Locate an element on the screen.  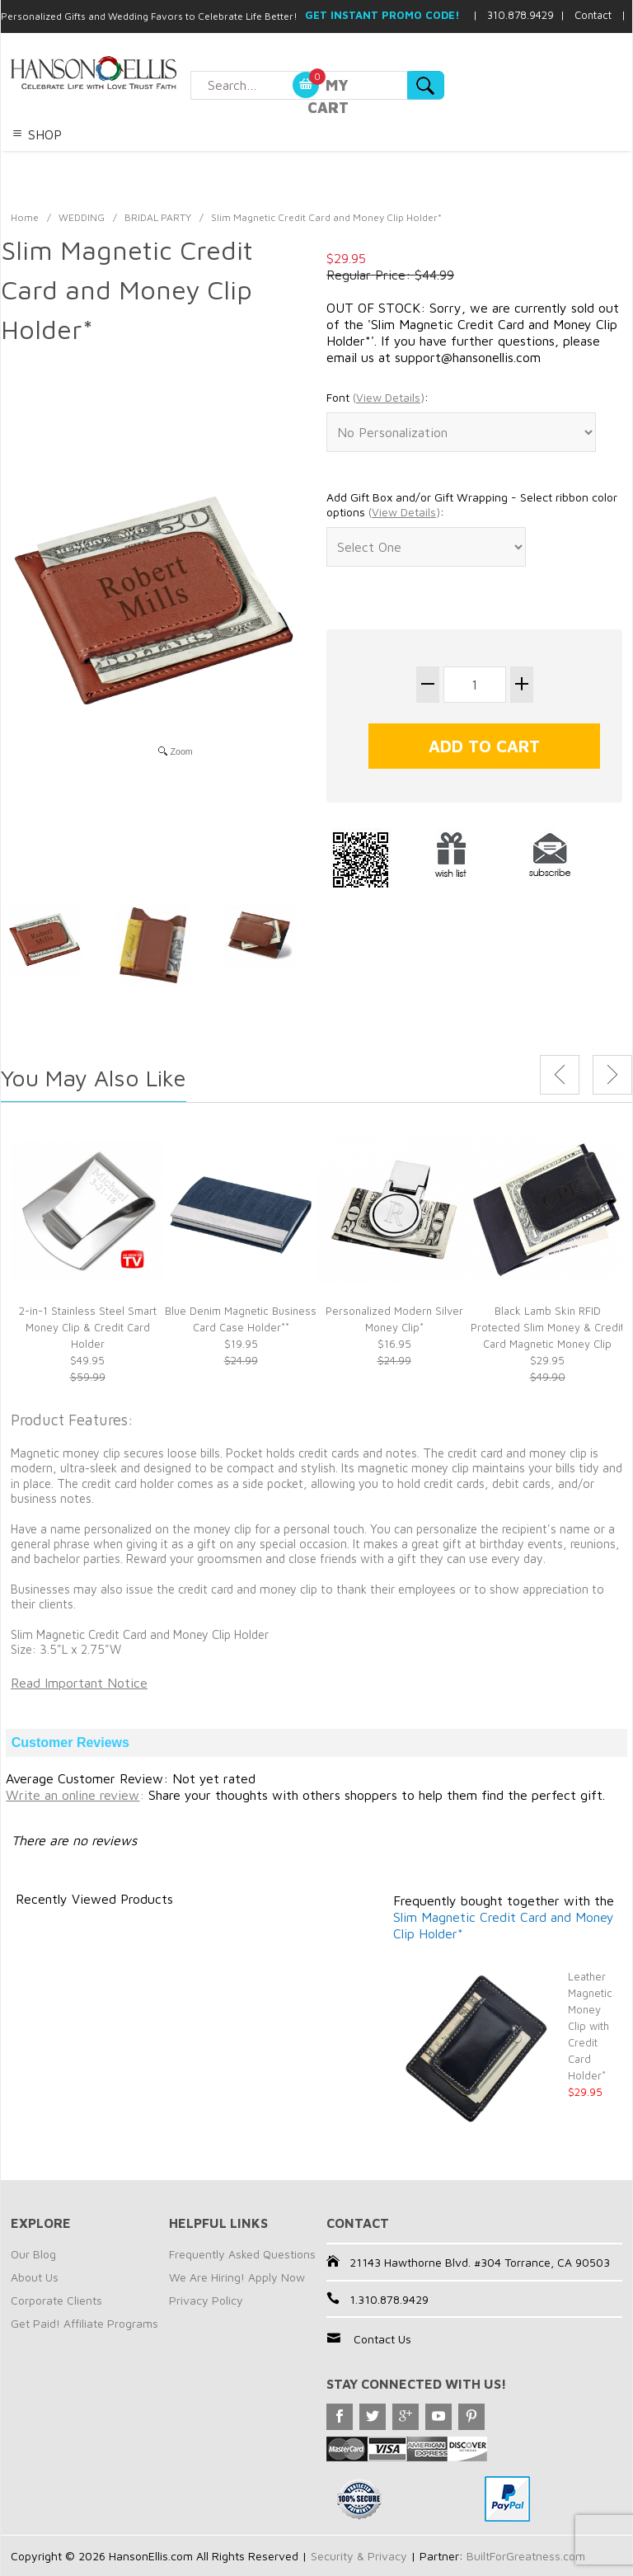
() is located at coordinates (388, 397).